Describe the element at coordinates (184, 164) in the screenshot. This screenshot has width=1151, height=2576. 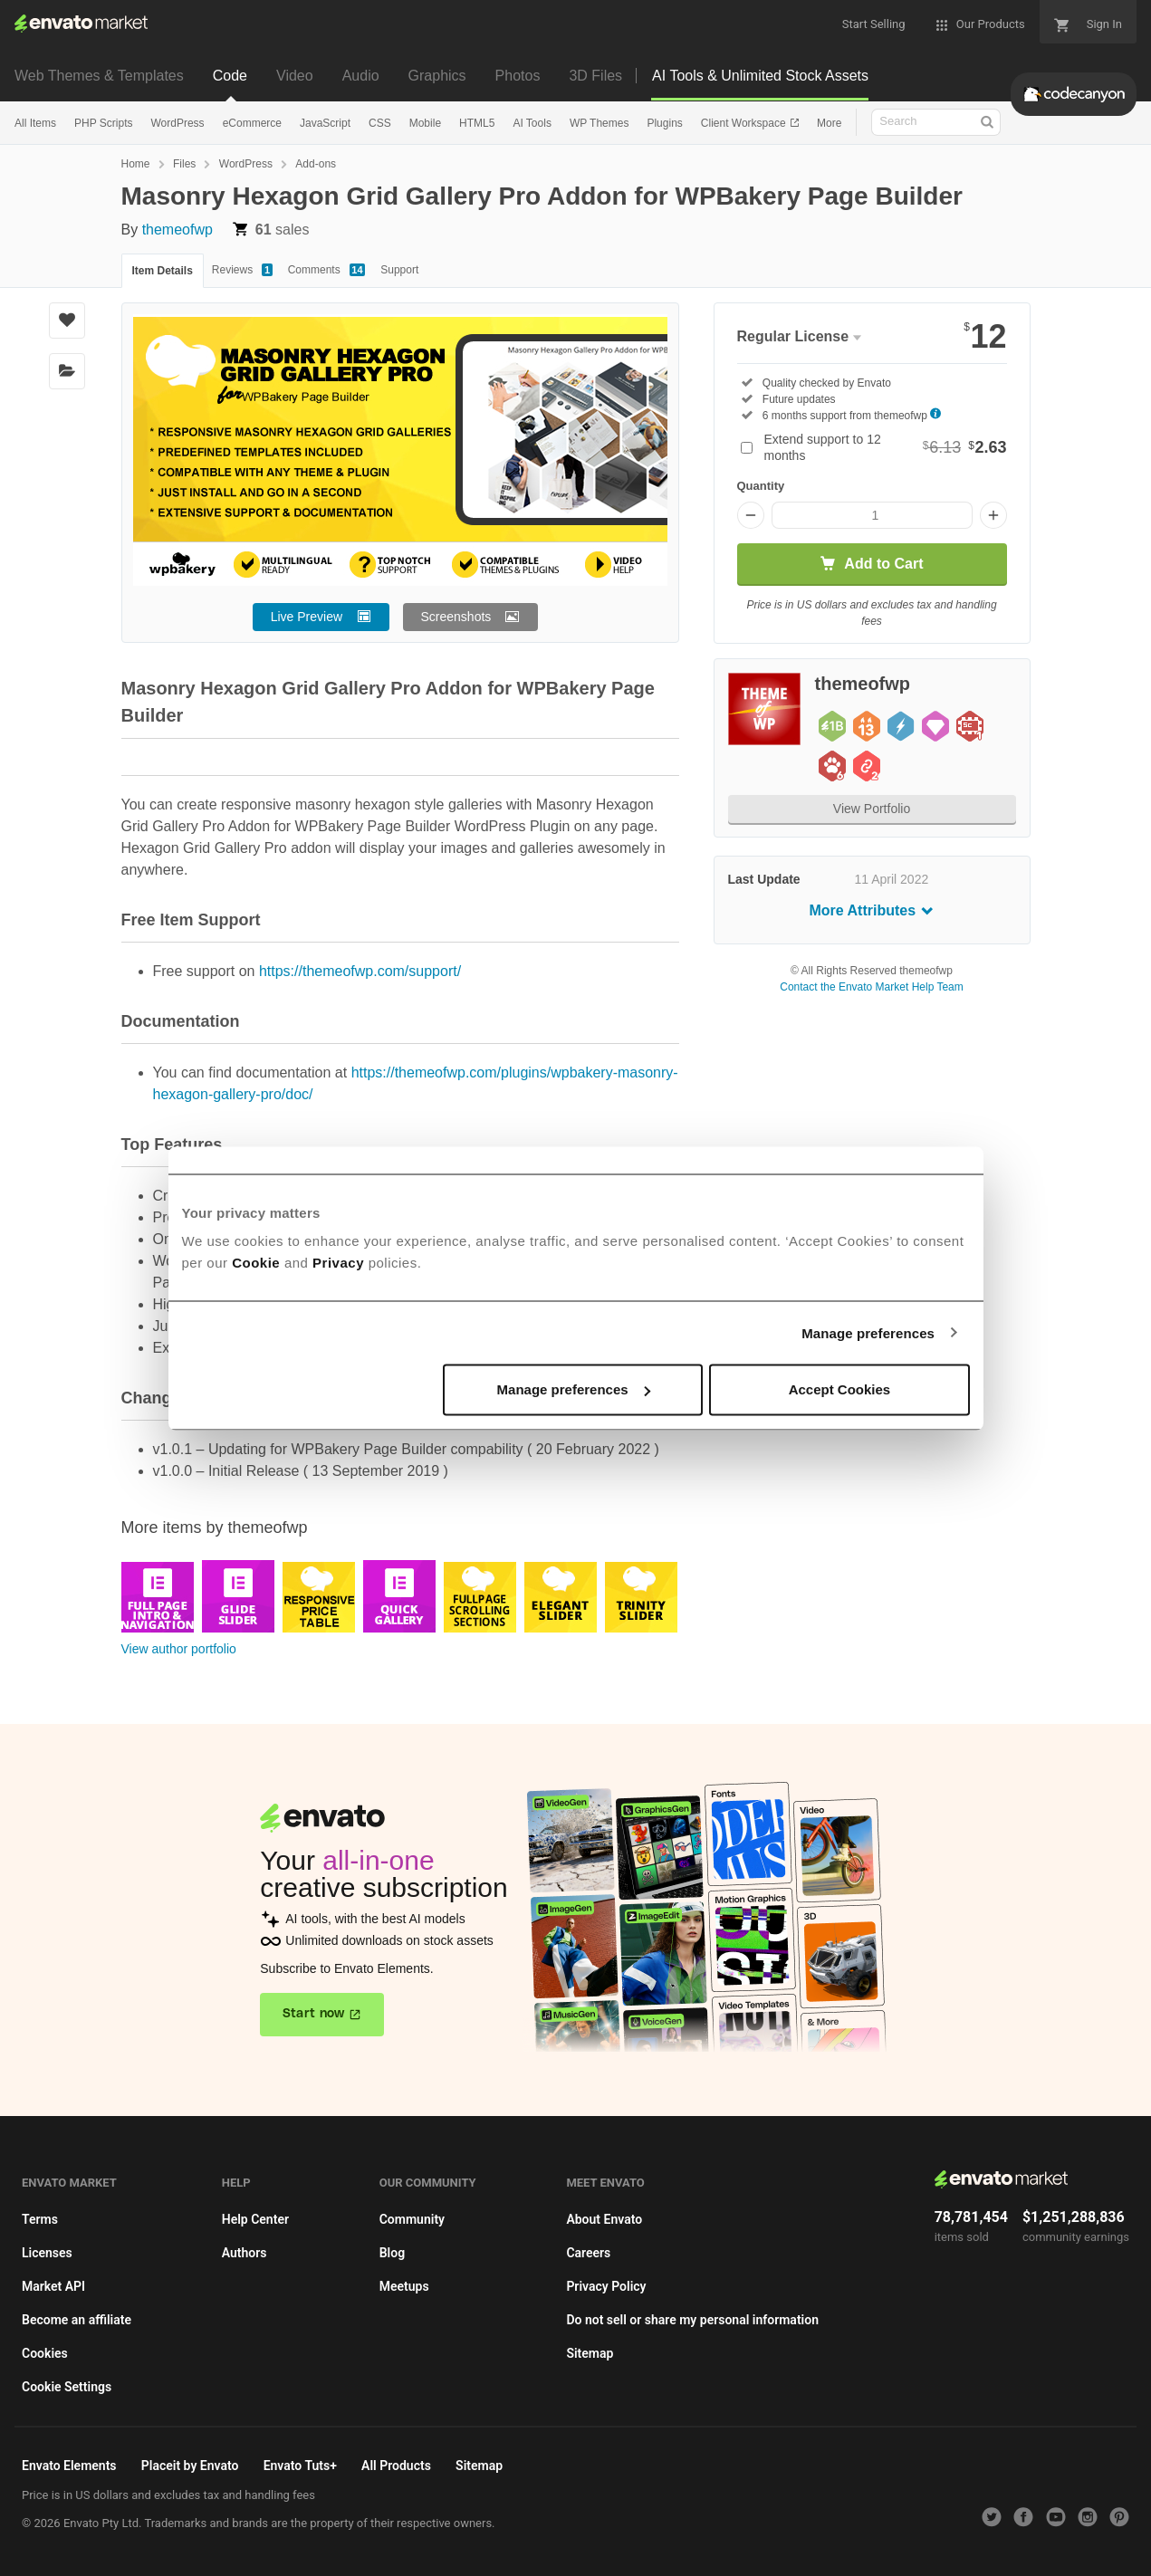
I see `Files` at that location.